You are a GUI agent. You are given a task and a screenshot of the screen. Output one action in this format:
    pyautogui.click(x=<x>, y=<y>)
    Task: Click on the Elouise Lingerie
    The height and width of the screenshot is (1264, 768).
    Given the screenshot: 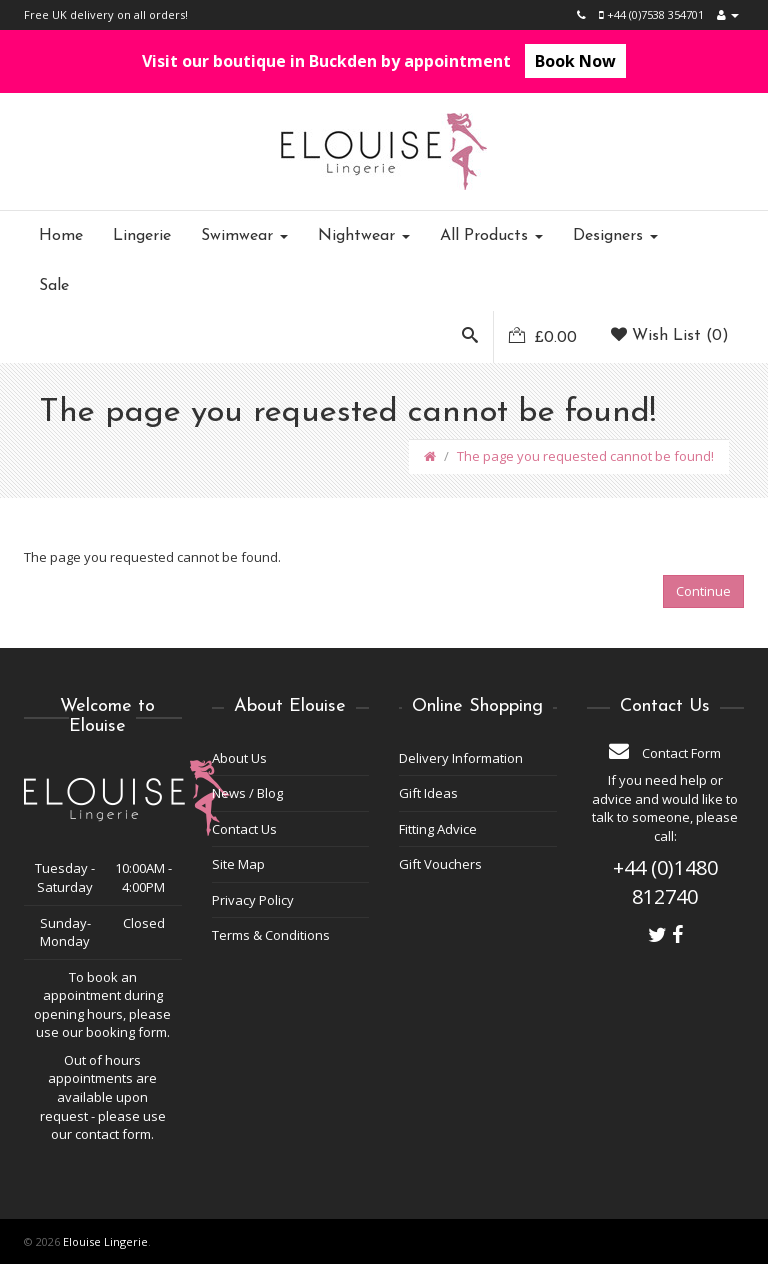 What is the action you would take?
    pyautogui.click(x=105, y=1241)
    